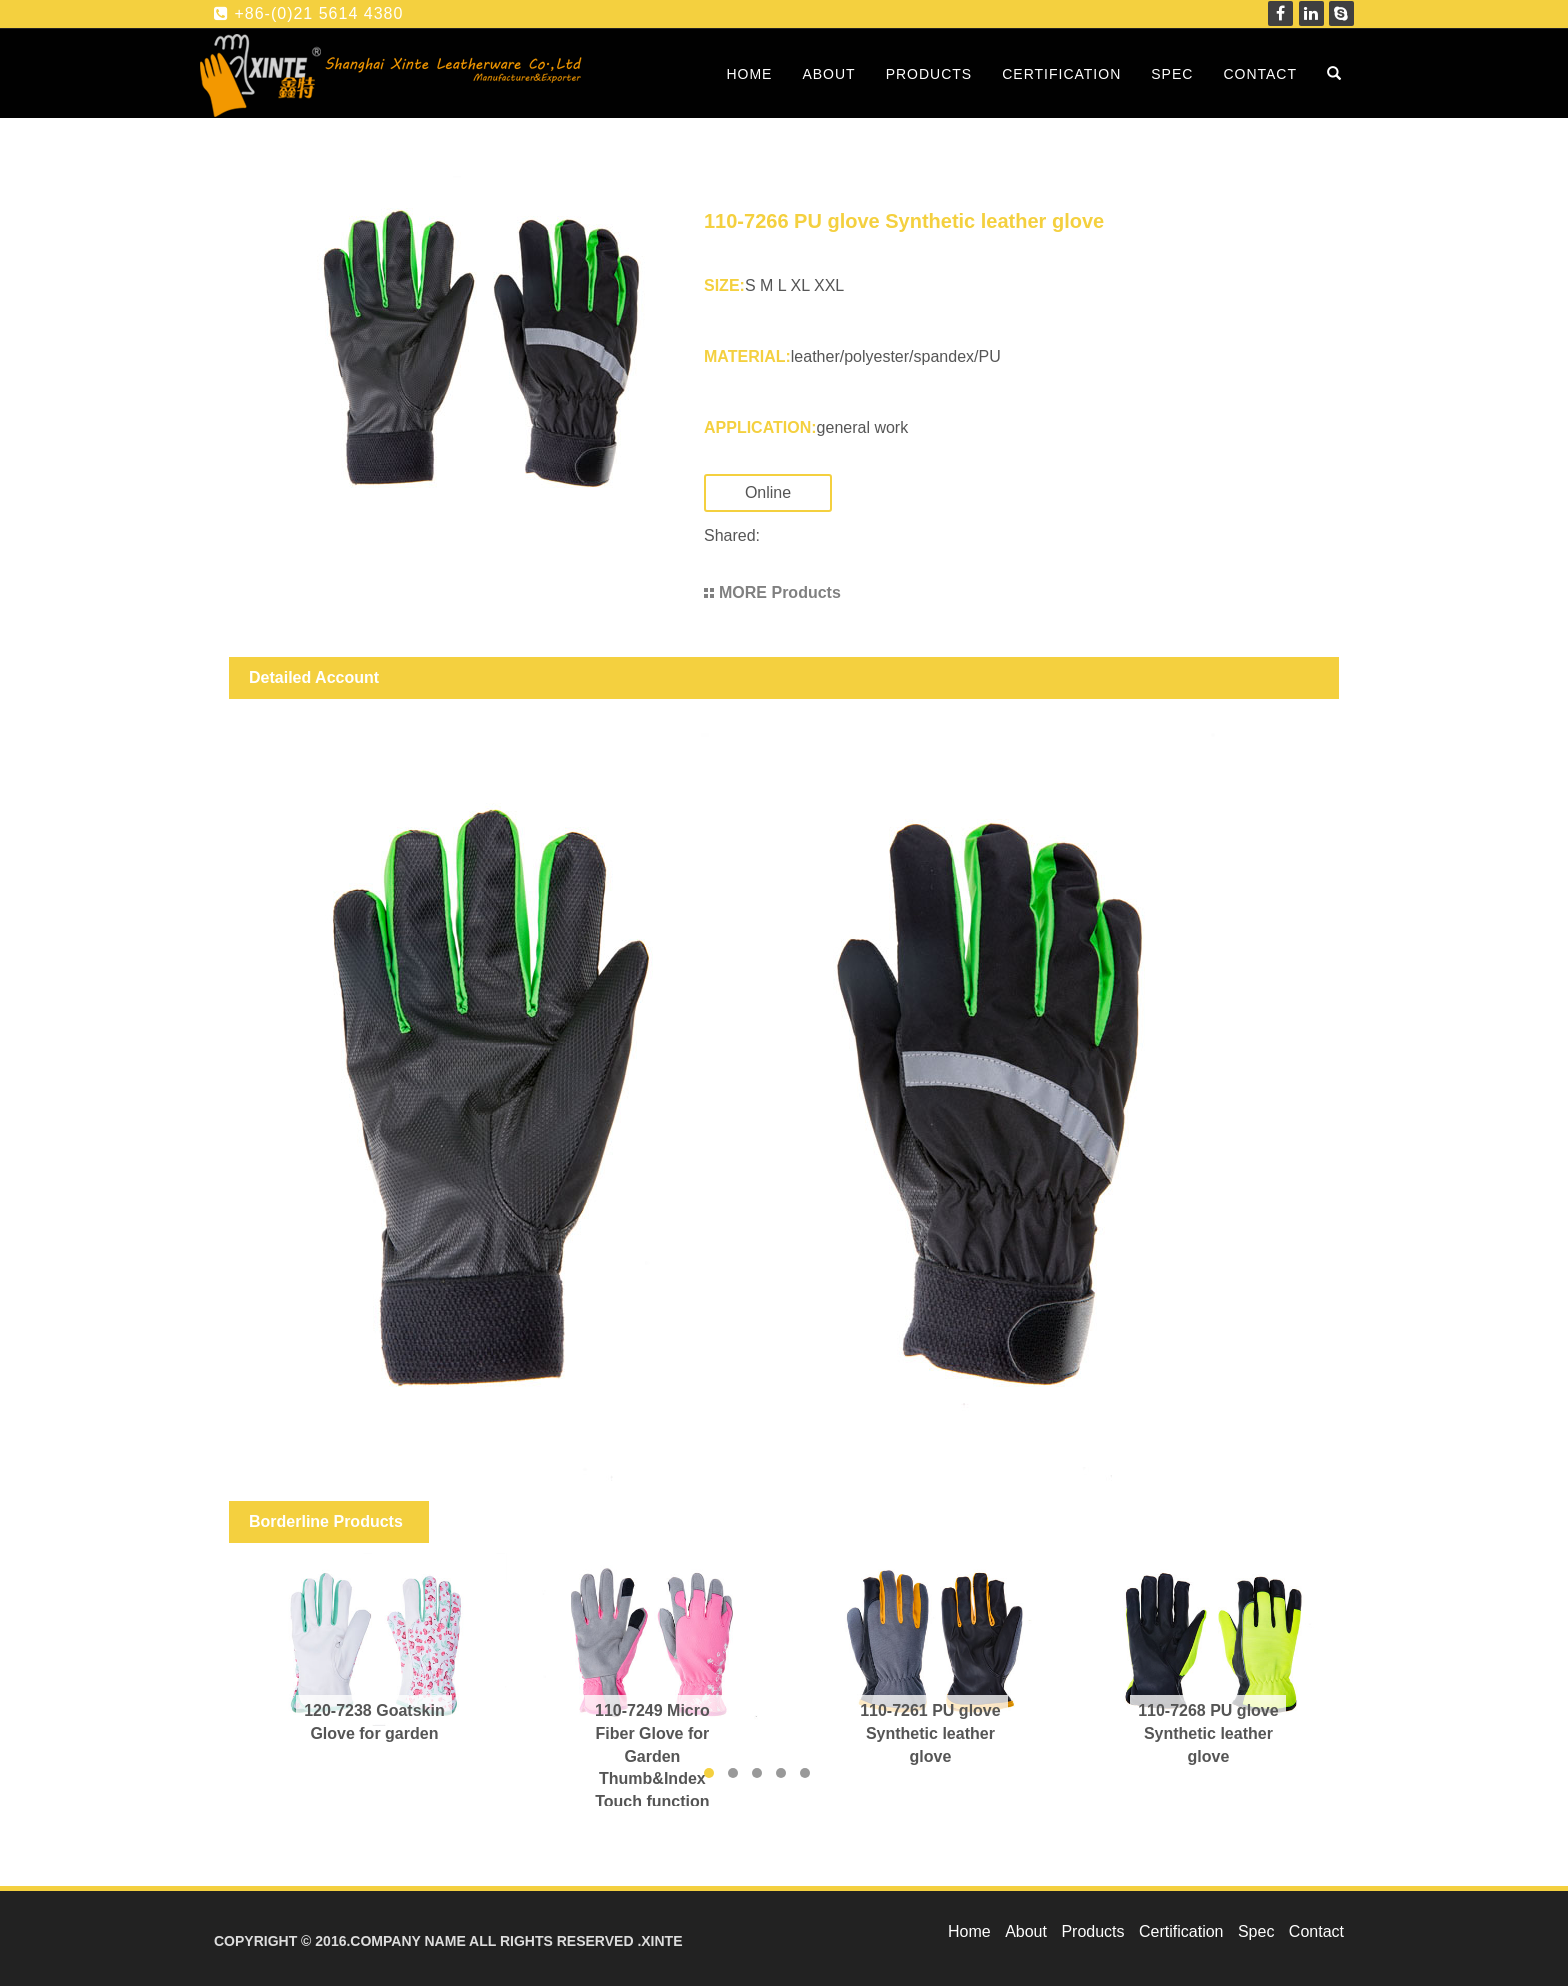 Image resolution: width=1568 pixels, height=1986 pixels. Describe the element at coordinates (1208, 1733) in the screenshot. I see `110-7268 PU glove Synthetic leather glove` at that location.